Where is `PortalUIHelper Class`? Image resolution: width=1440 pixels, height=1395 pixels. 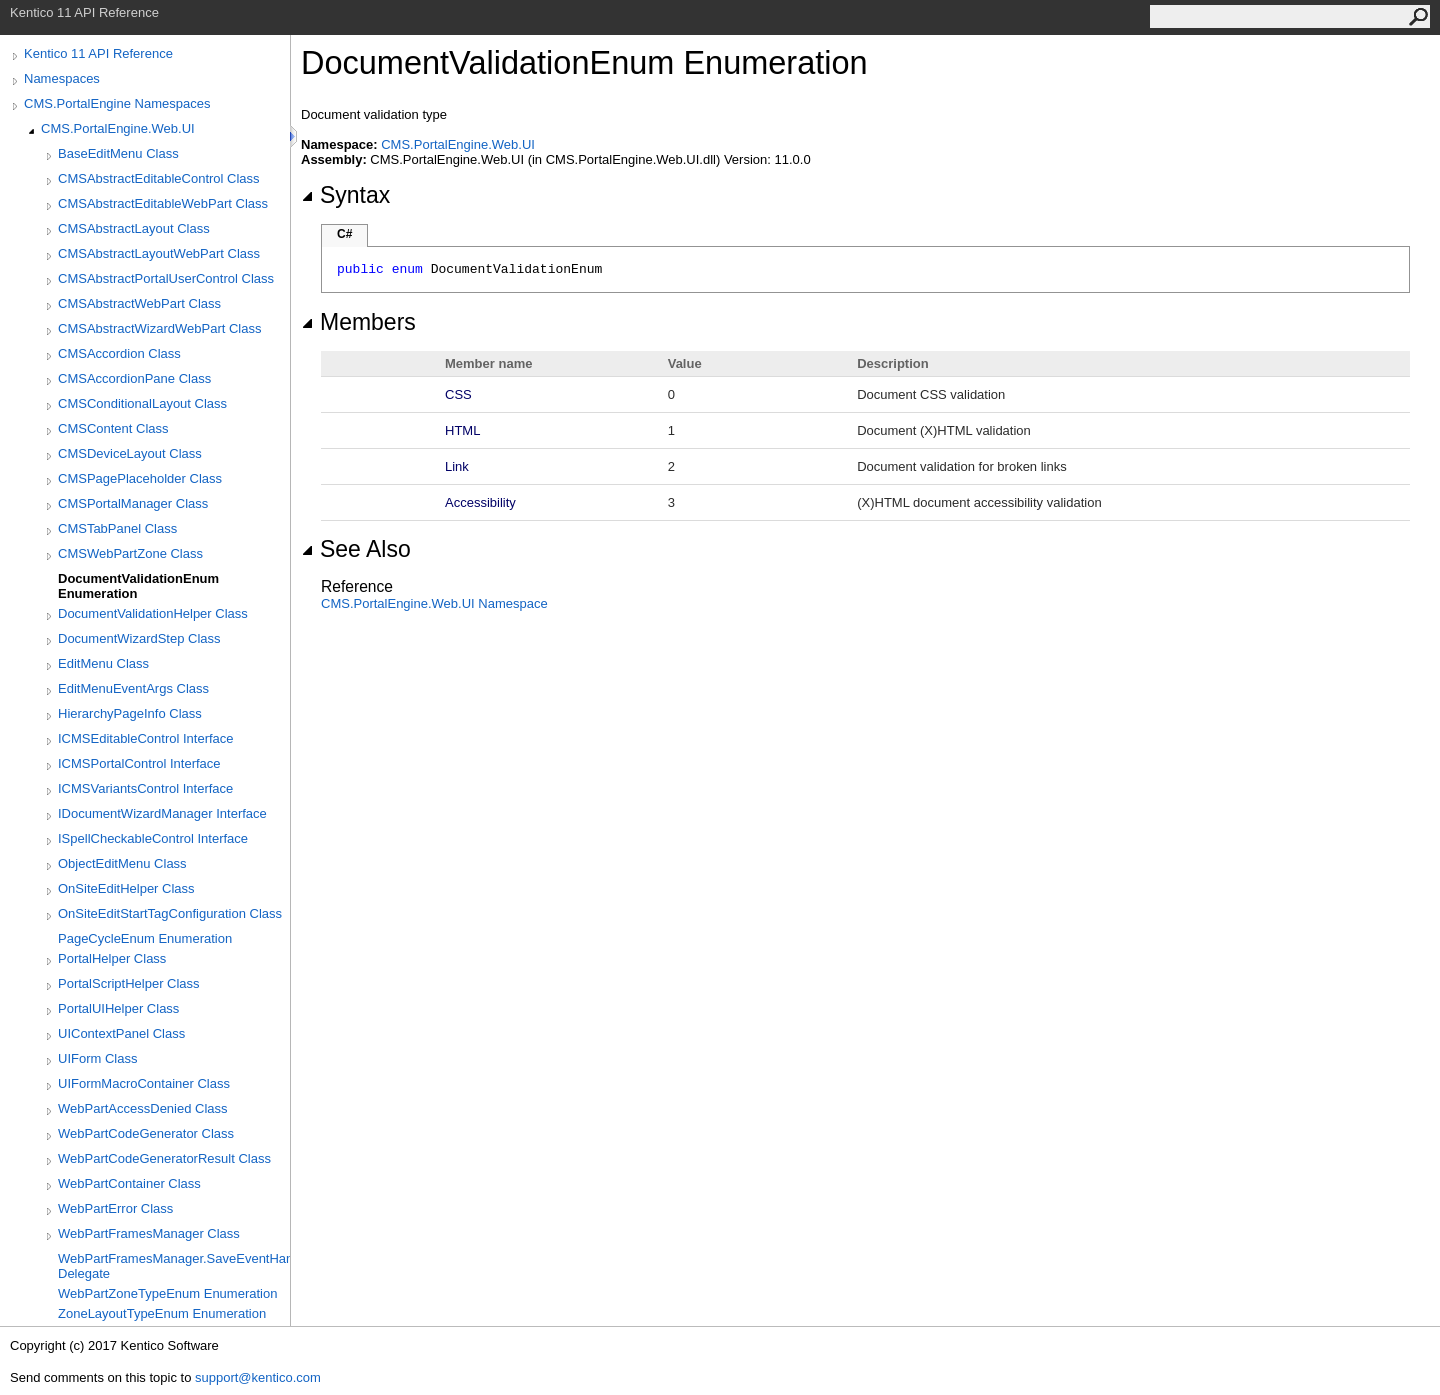
PortalUIHelper Class is located at coordinates (118, 1008).